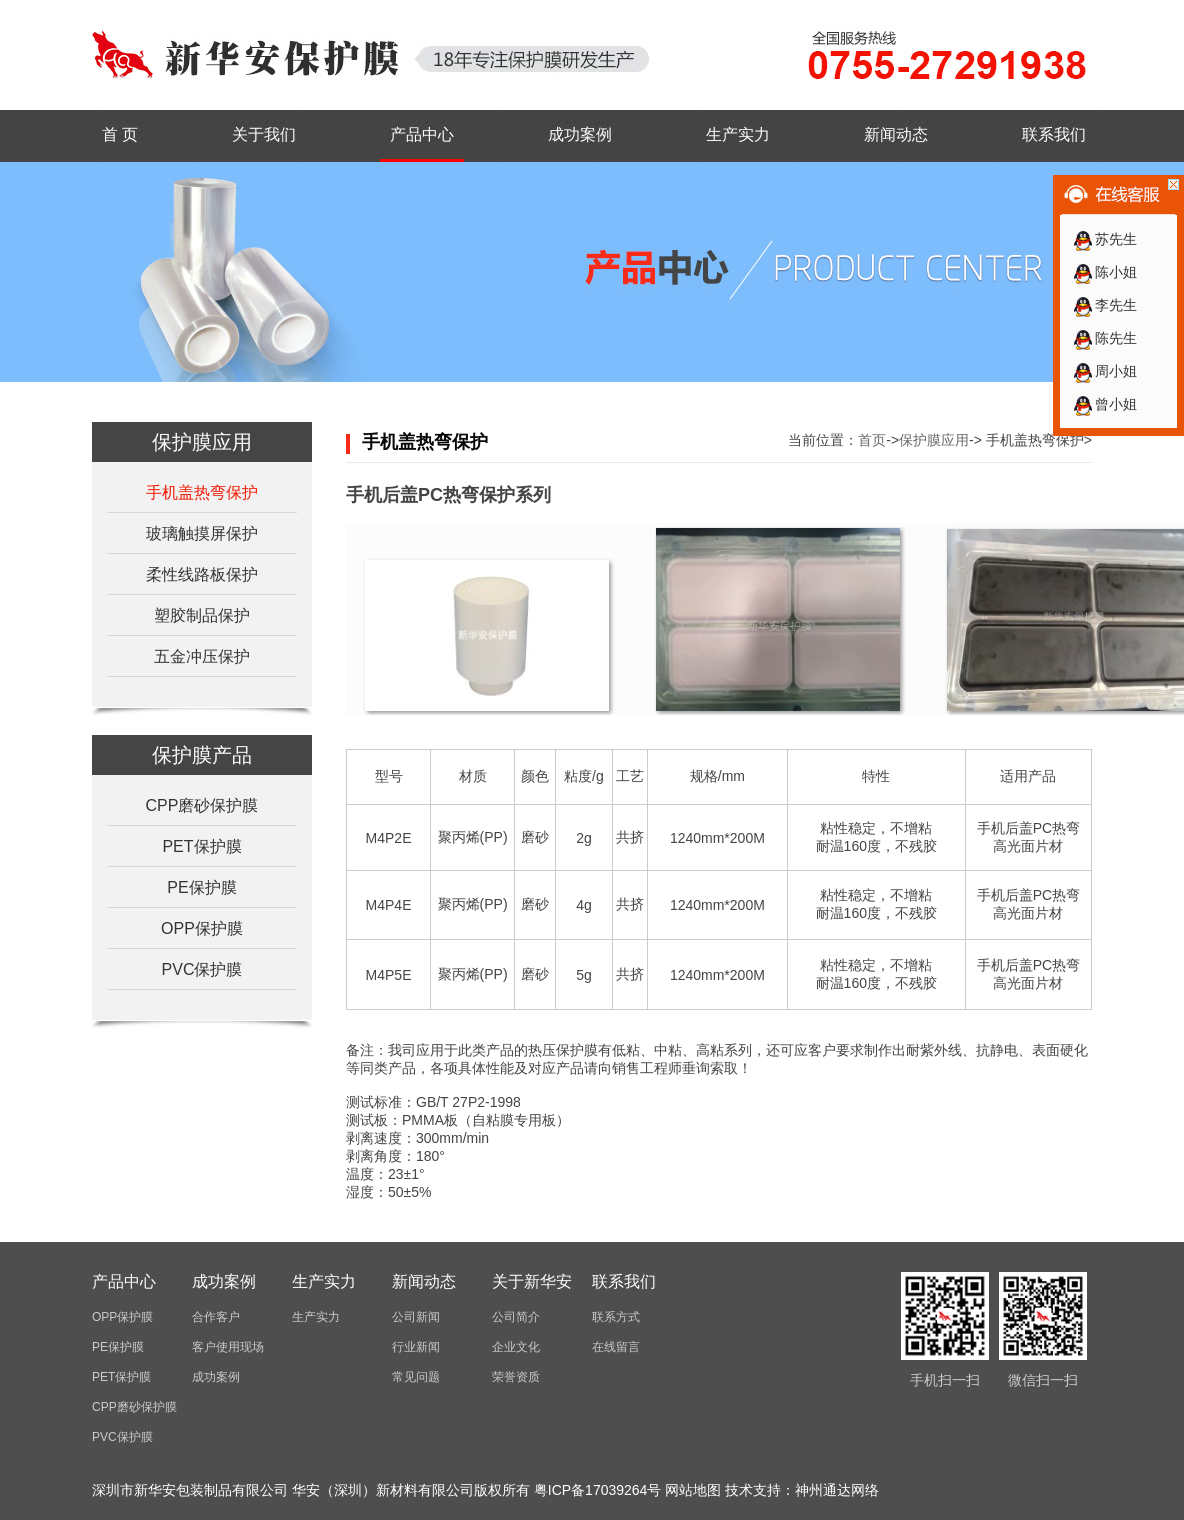 Image resolution: width=1184 pixels, height=1520 pixels. What do you see at coordinates (202, 574) in the screenshot?
I see `柔性线路板保护` at bounding box center [202, 574].